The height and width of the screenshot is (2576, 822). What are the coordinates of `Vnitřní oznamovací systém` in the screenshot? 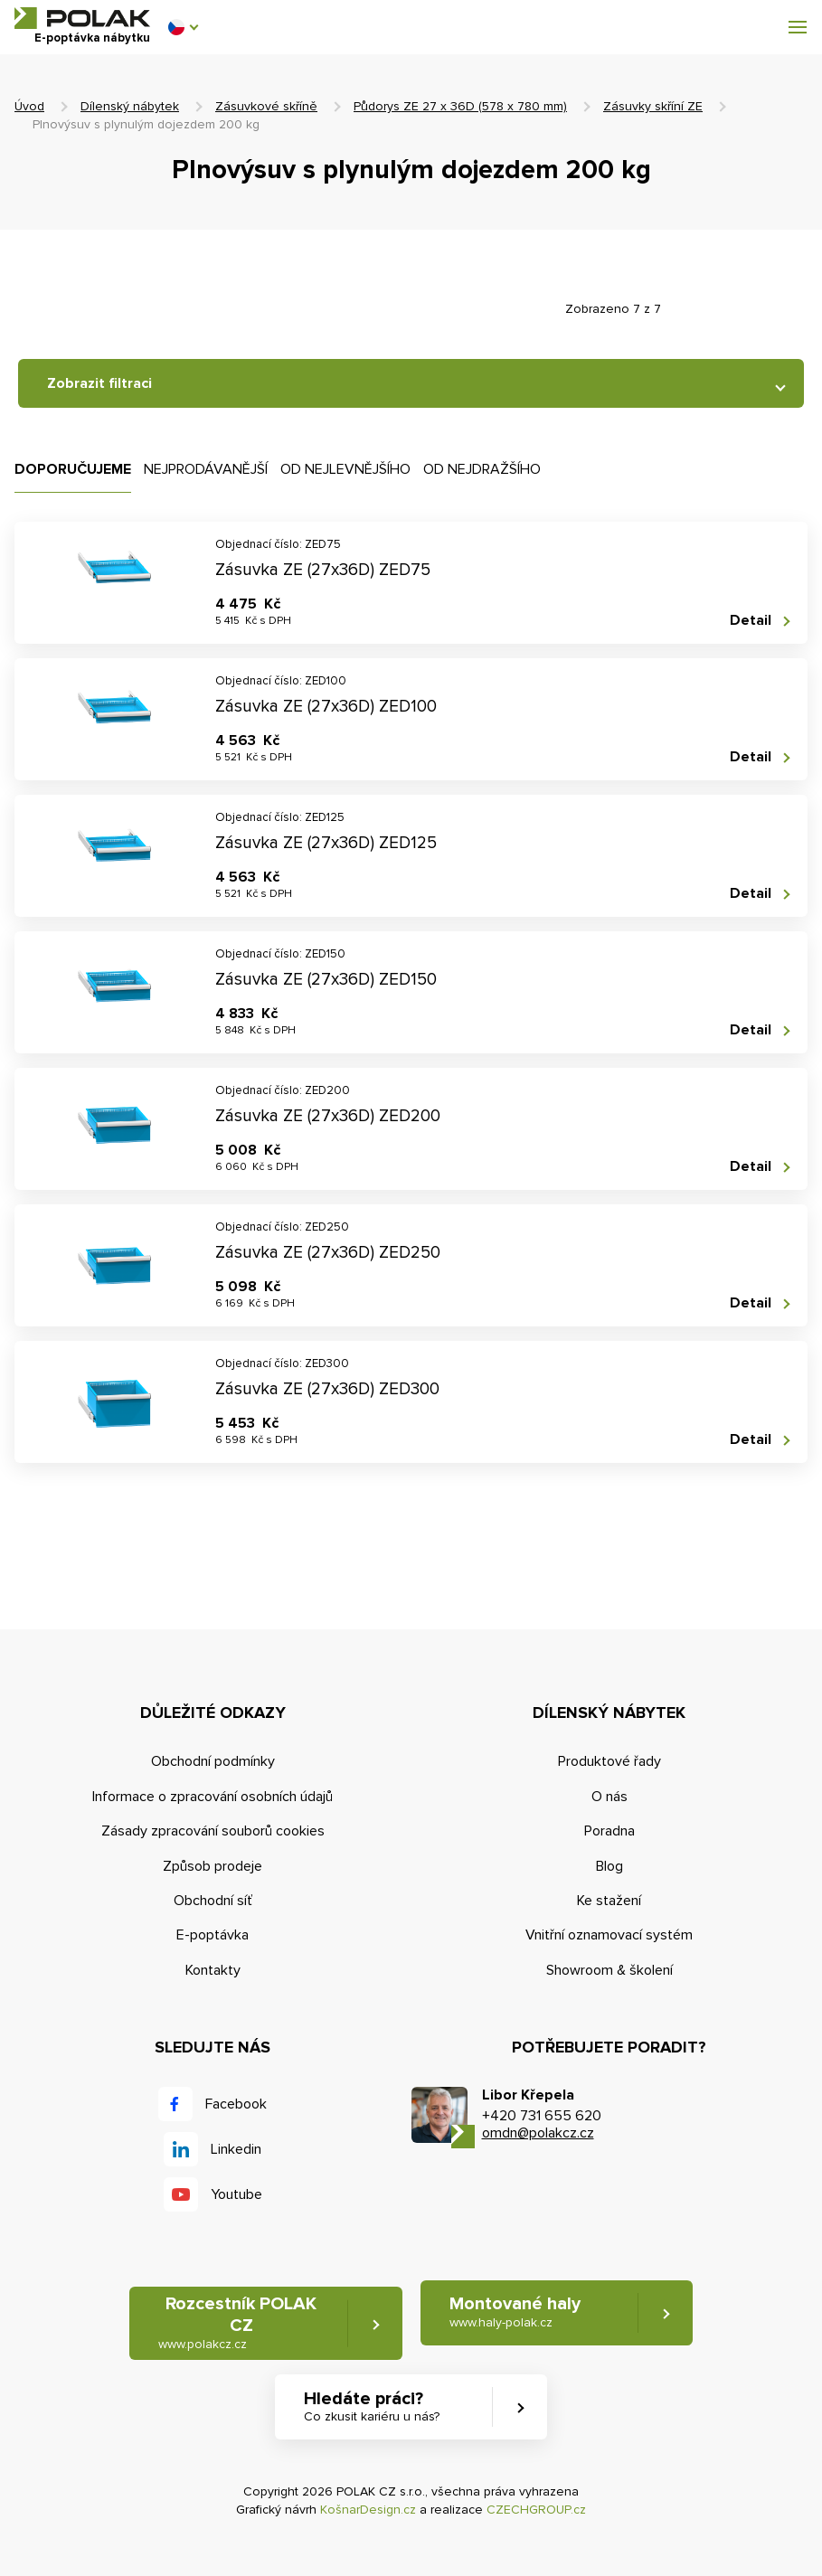 It's located at (609, 1935).